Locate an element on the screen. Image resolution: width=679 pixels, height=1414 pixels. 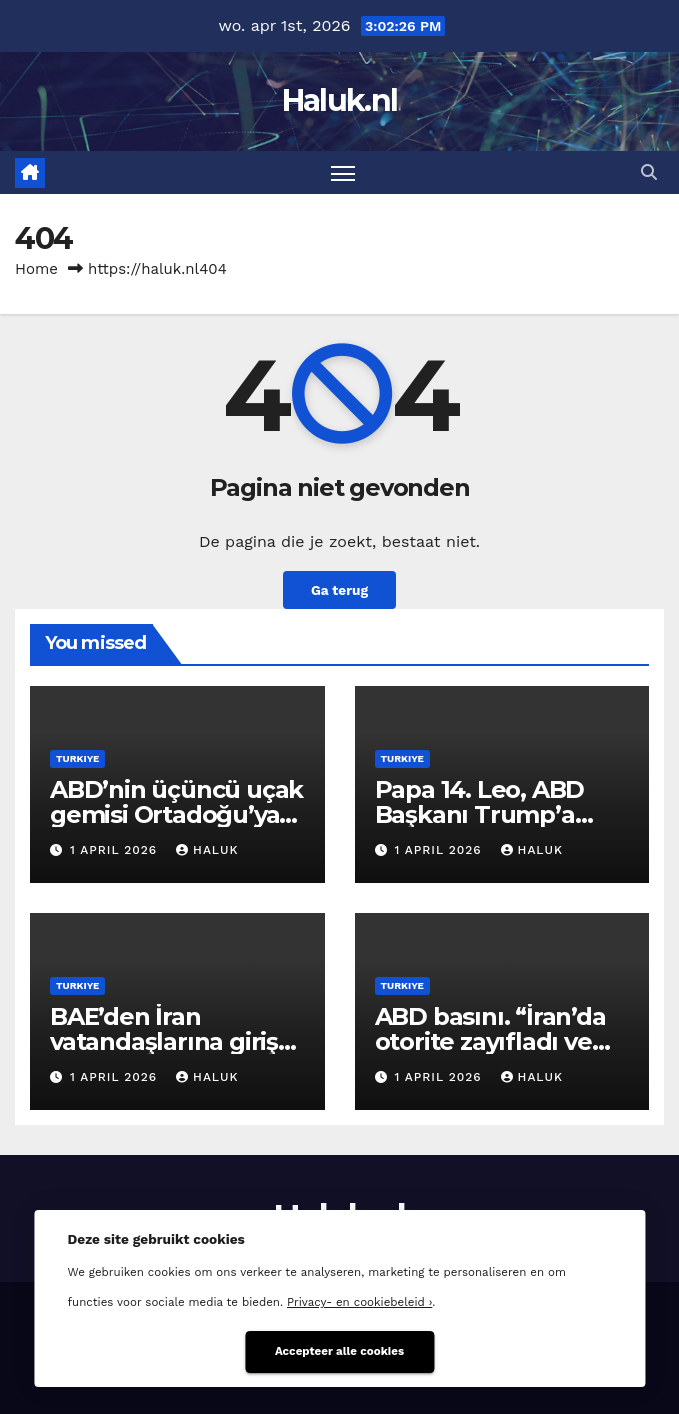
[button] is located at coordinates (649, 172).